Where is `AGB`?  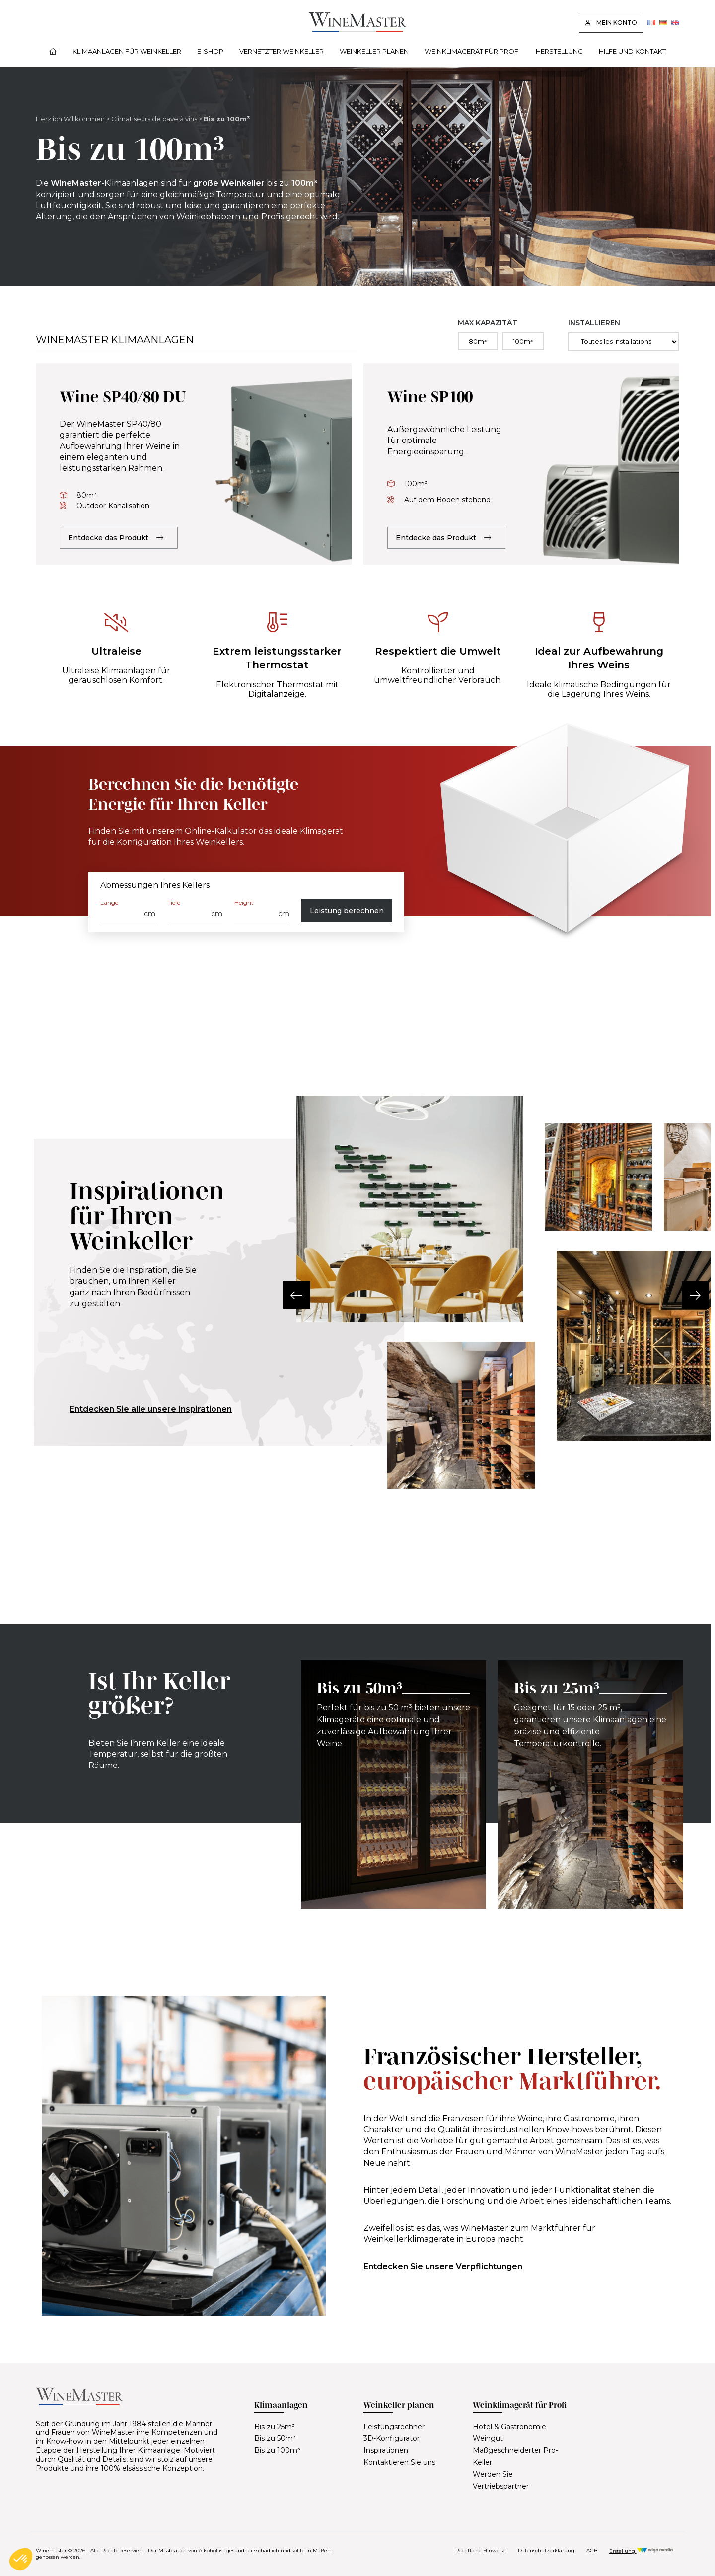
AGB is located at coordinates (591, 2550).